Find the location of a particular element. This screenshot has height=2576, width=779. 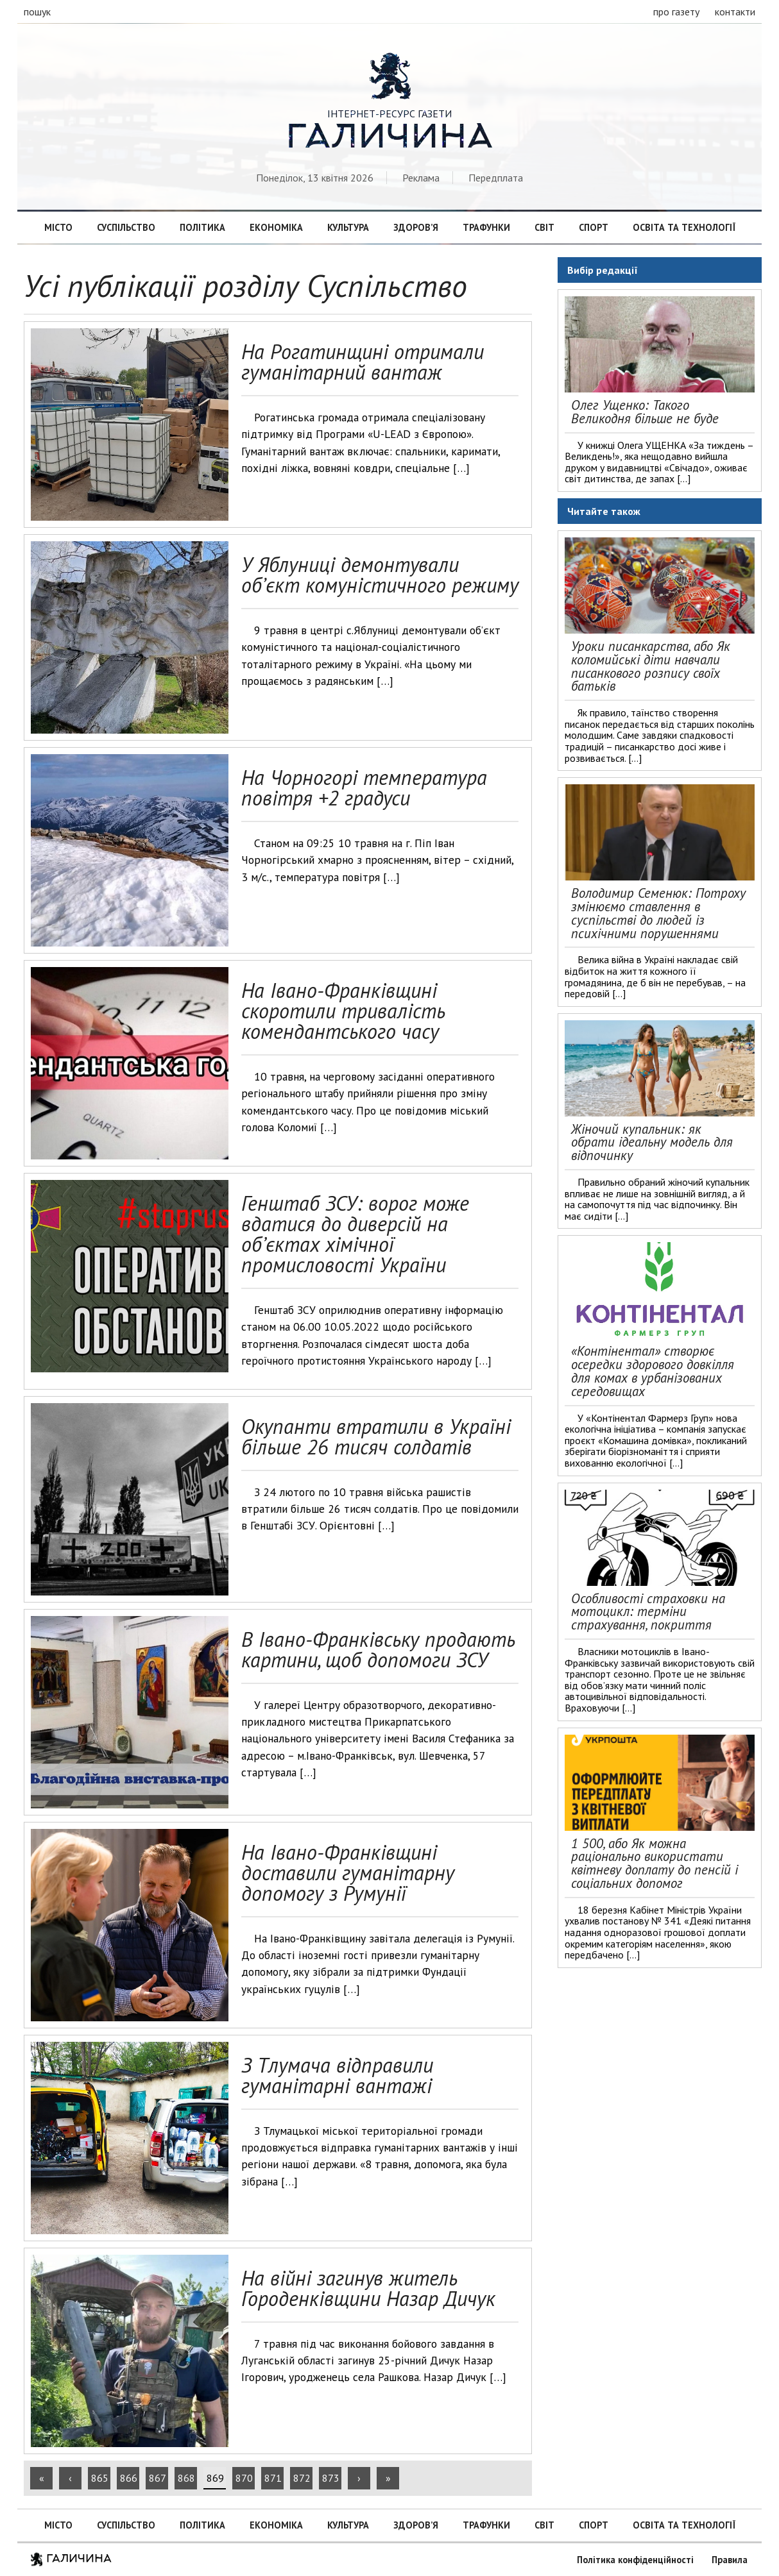

872 is located at coordinates (302, 2477).